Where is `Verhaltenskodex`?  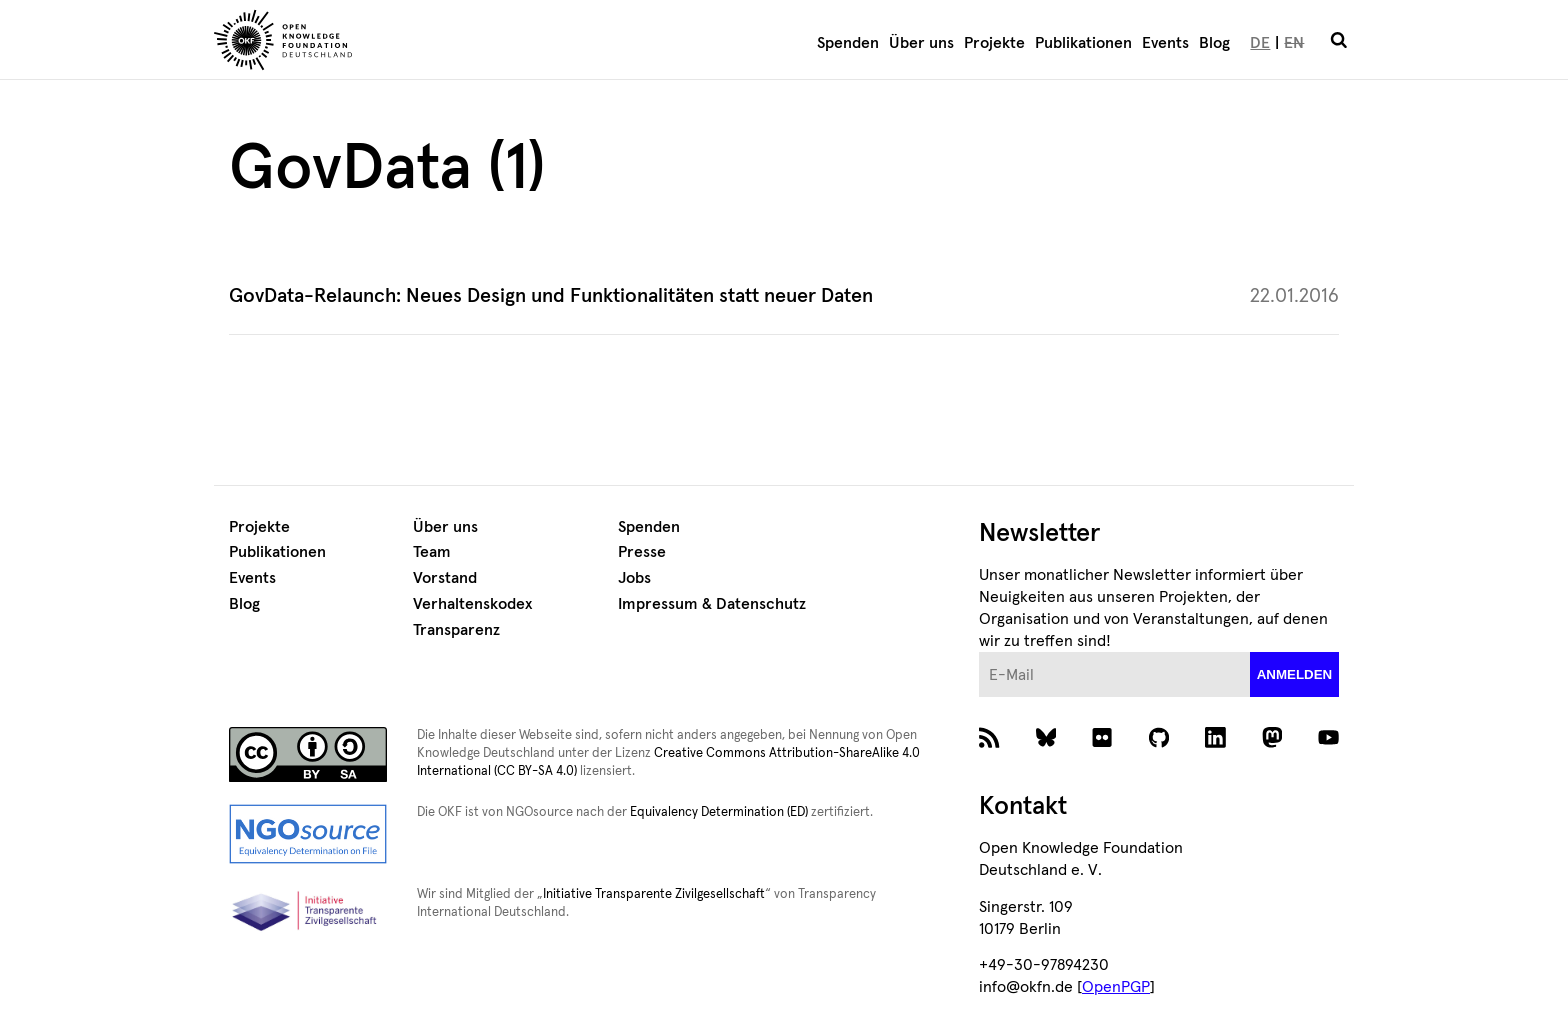
Verhaltenskodex is located at coordinates (472, 604).